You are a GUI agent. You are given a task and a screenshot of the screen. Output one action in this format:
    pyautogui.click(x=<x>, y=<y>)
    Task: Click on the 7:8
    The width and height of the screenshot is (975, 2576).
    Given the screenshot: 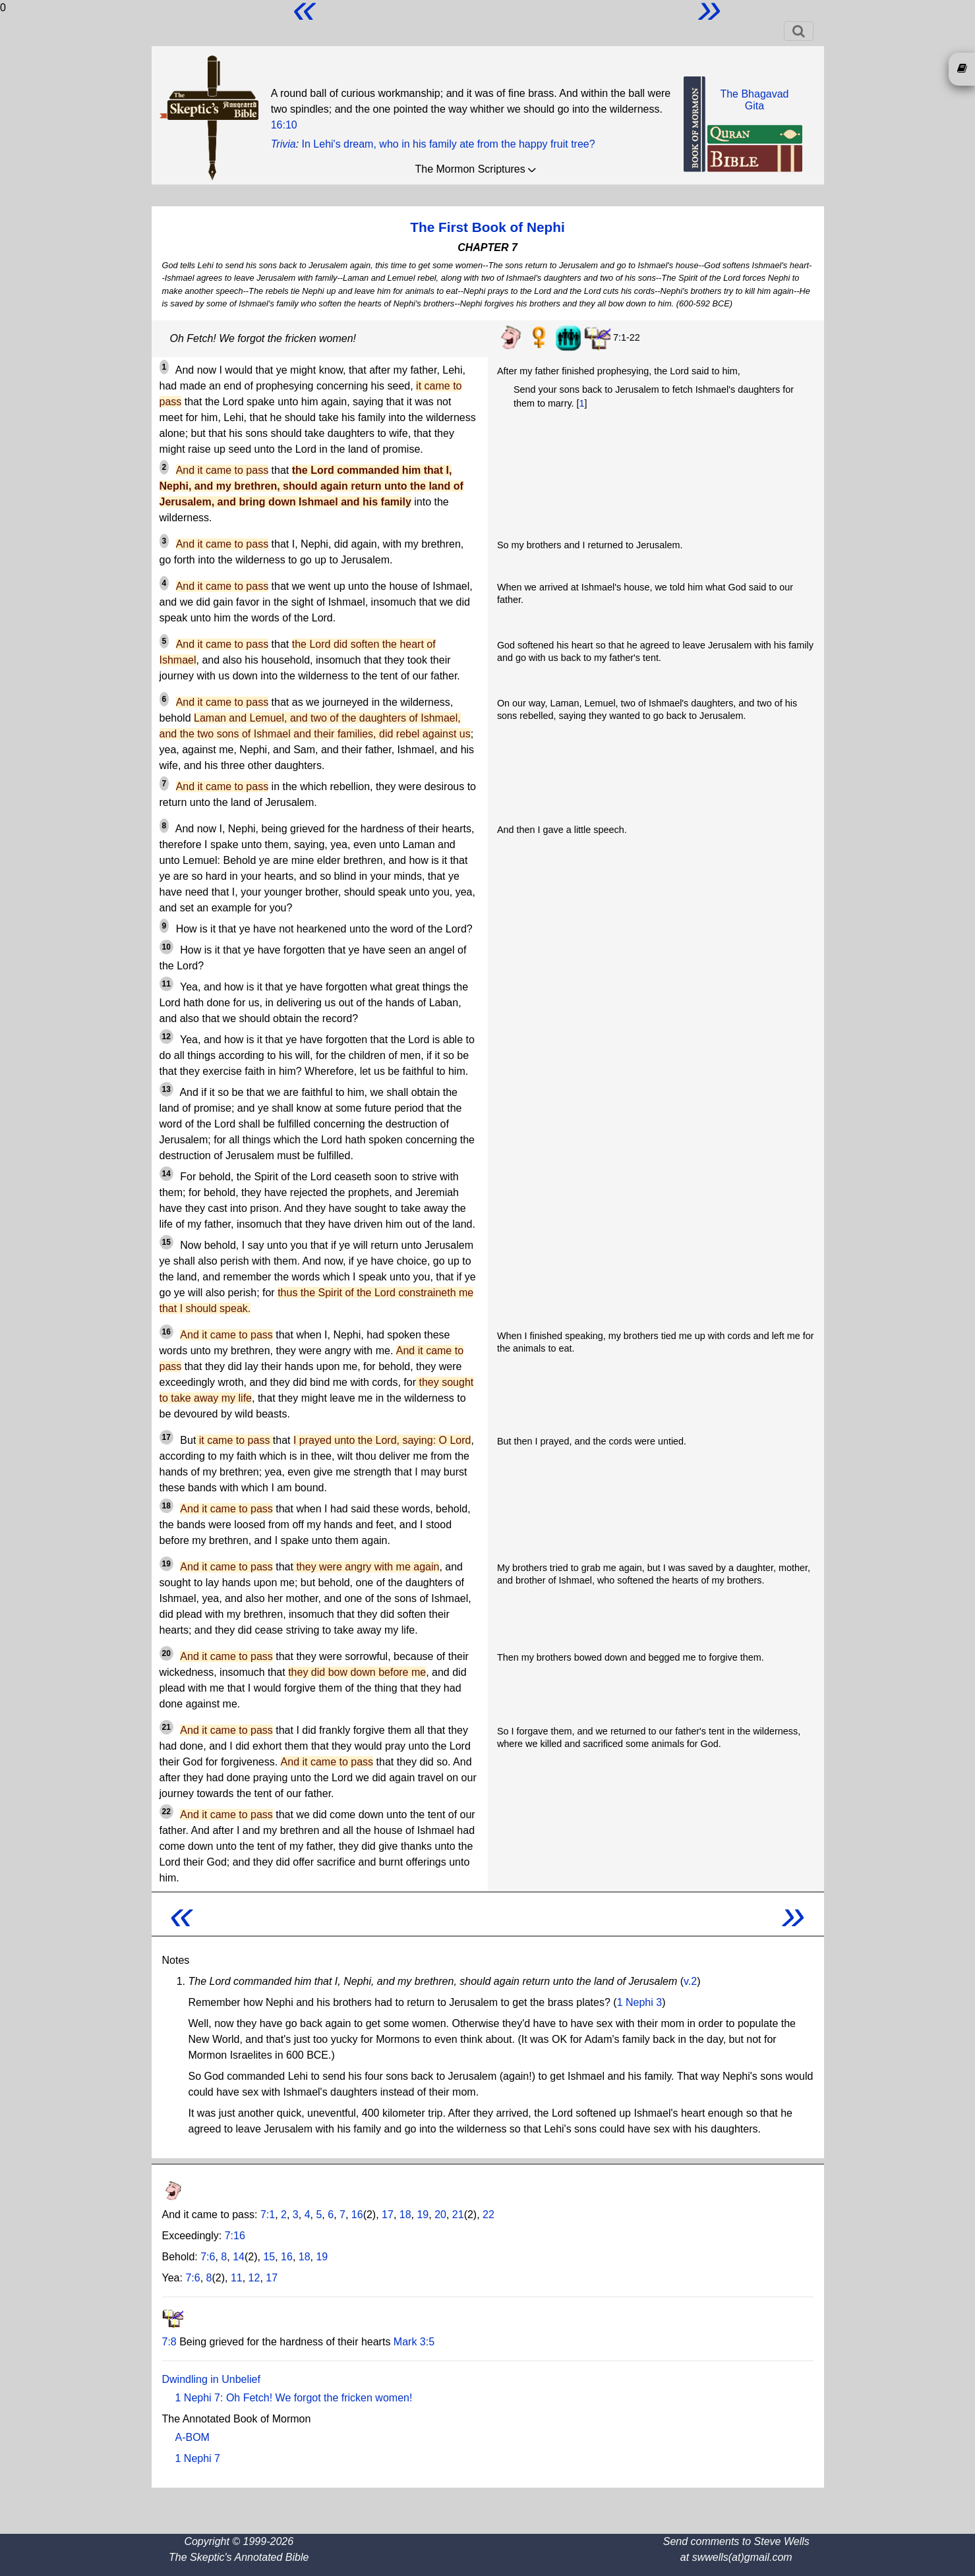 What is the action you would take?
    pyautogui.click(x=169, y=2341)
    